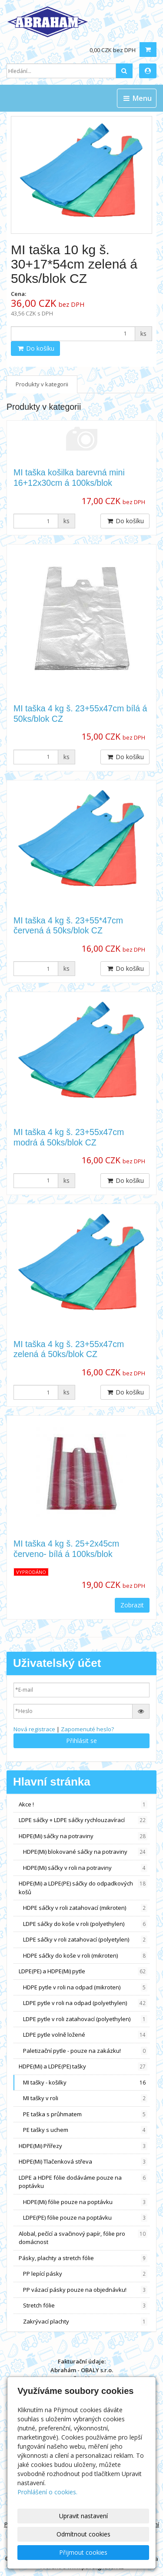 This screenshot has width=163, height=2576. I want to click on LDPE sáčky + LDPE sáčky rychlouzavírací, so click(83, 1820).